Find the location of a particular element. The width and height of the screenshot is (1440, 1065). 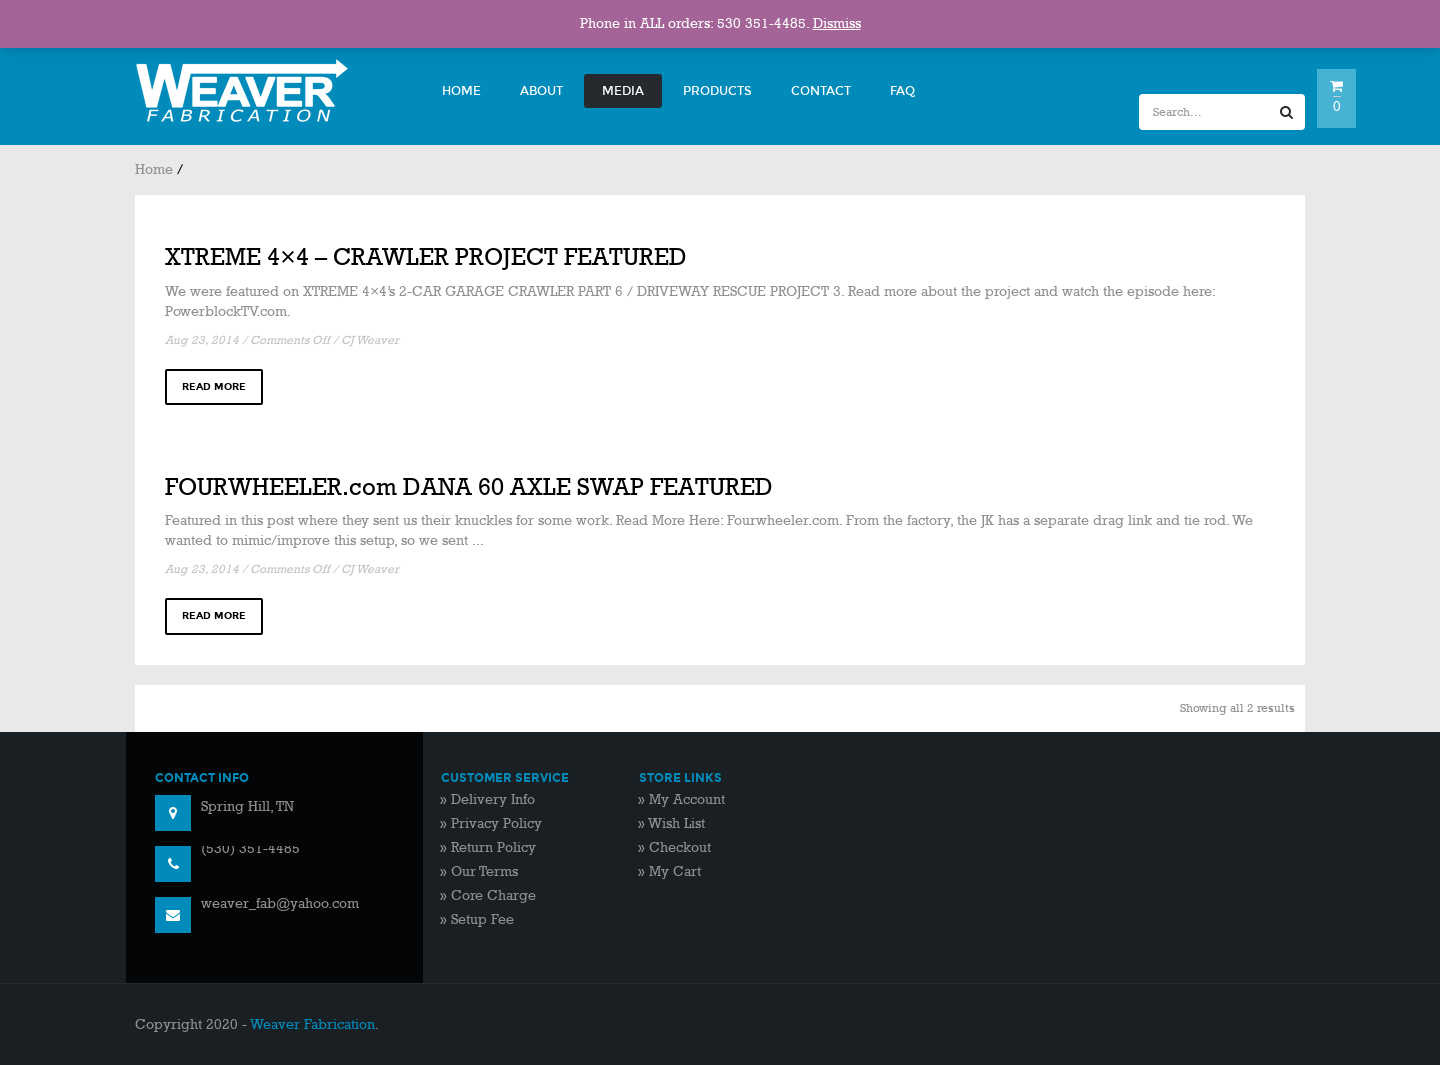

weaver_fab@yahoo.com is located at coordinates (280, 903).